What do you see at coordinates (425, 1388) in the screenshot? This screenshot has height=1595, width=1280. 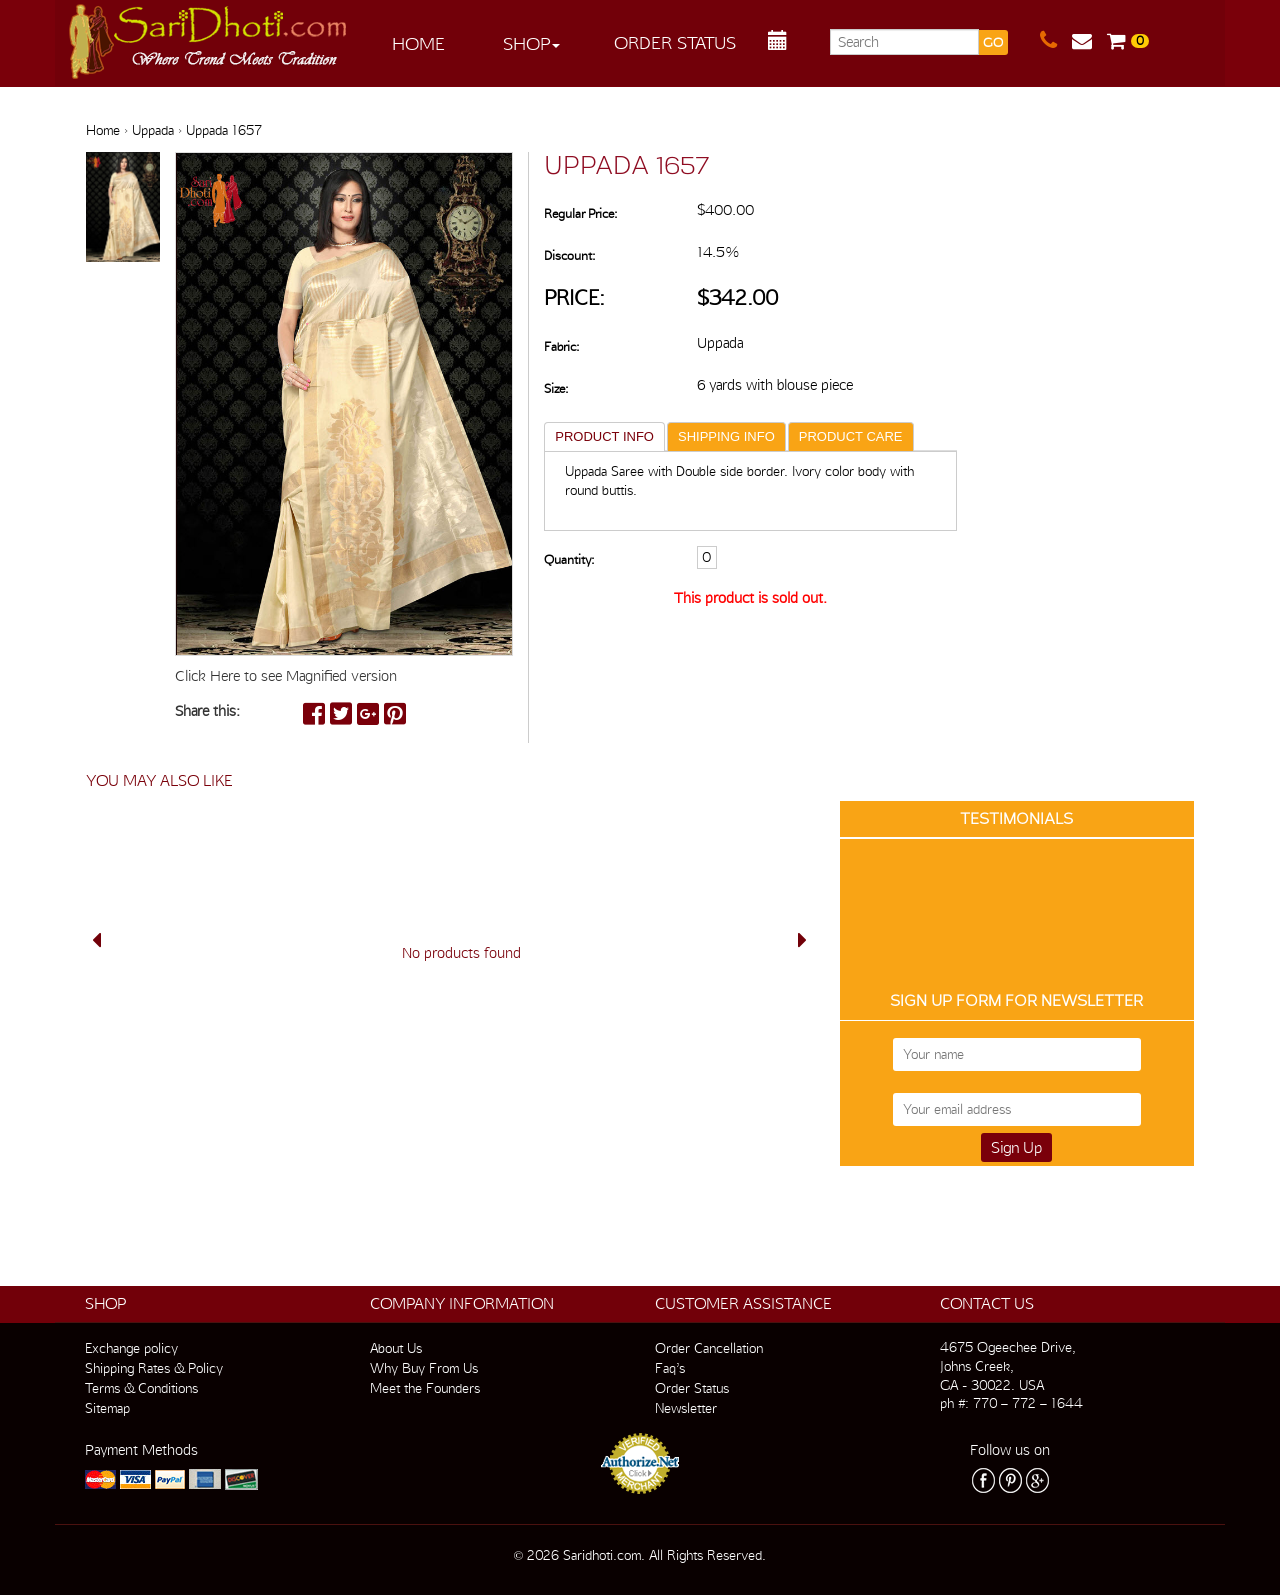 I see `Meet the Founders` at bounding box center [425, 1388].